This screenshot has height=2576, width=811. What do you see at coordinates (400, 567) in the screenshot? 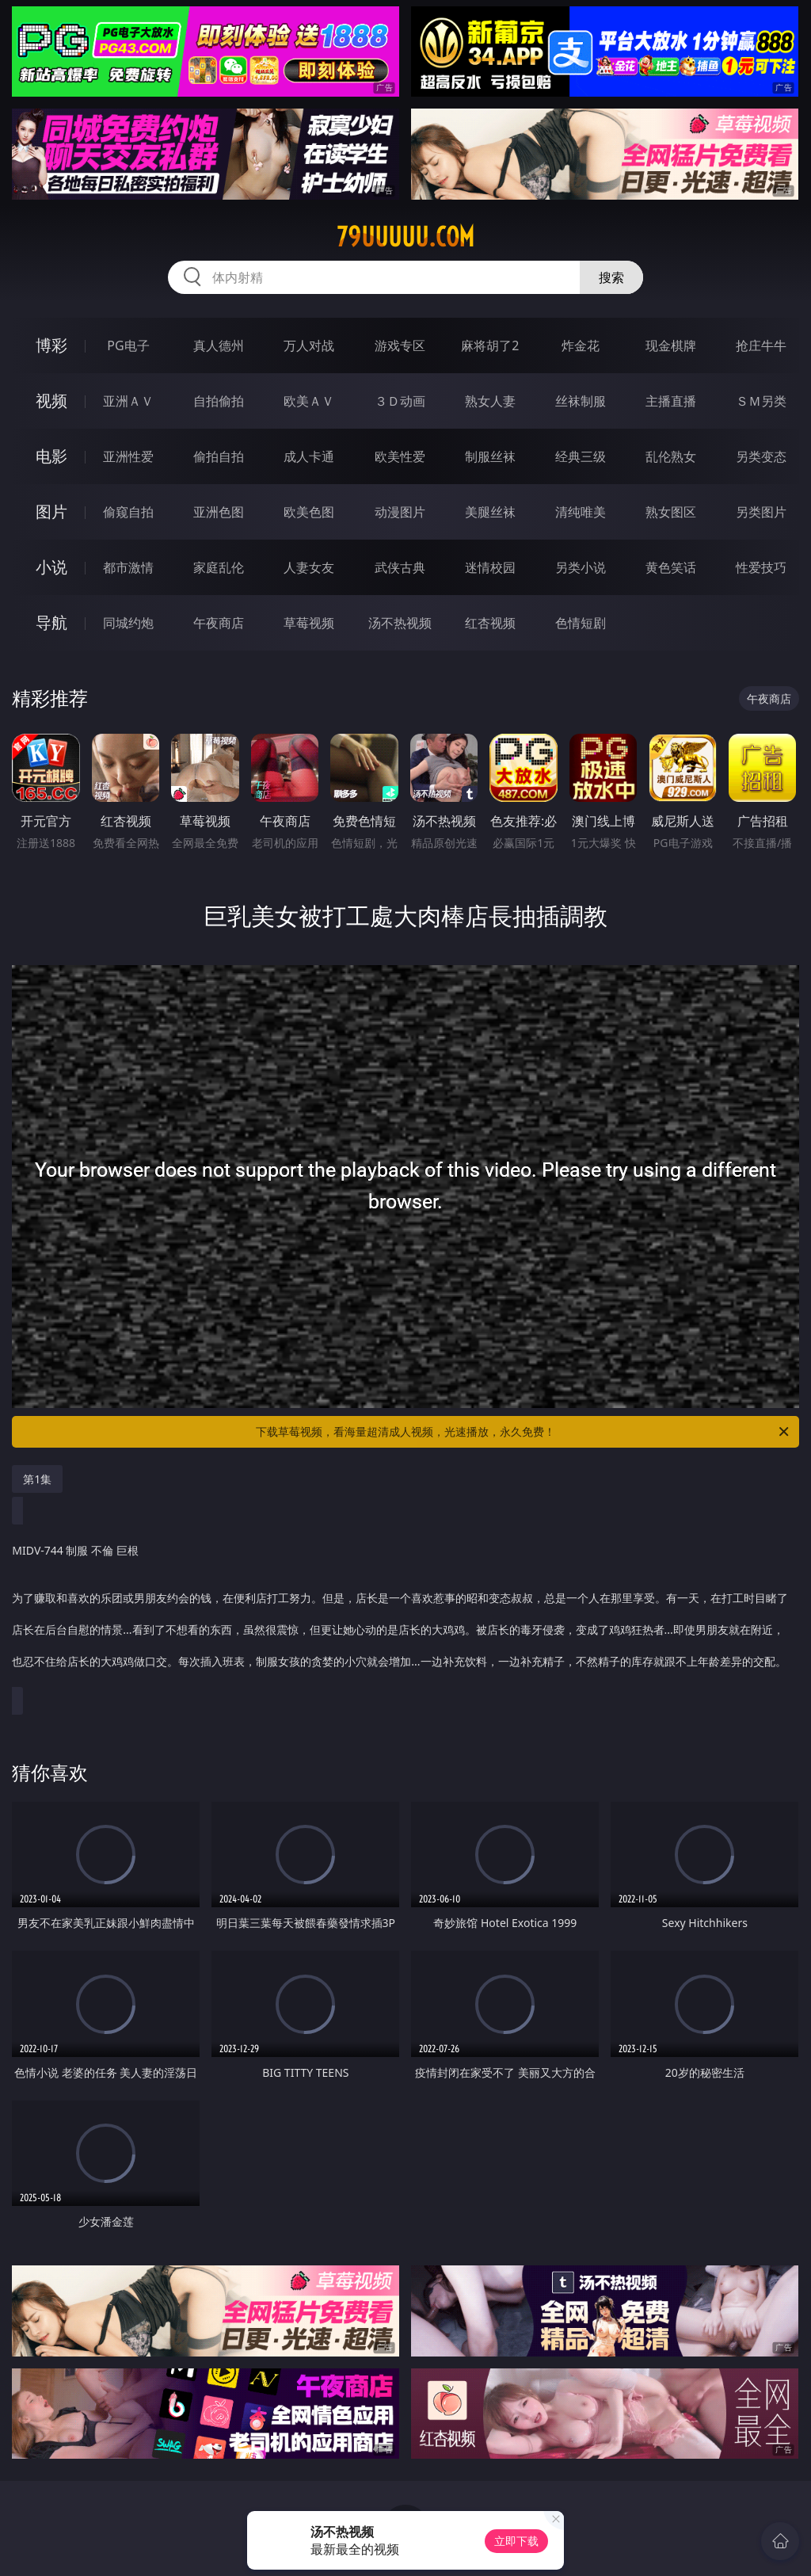
I see `武侠古典` at bounding box center [400, 567].